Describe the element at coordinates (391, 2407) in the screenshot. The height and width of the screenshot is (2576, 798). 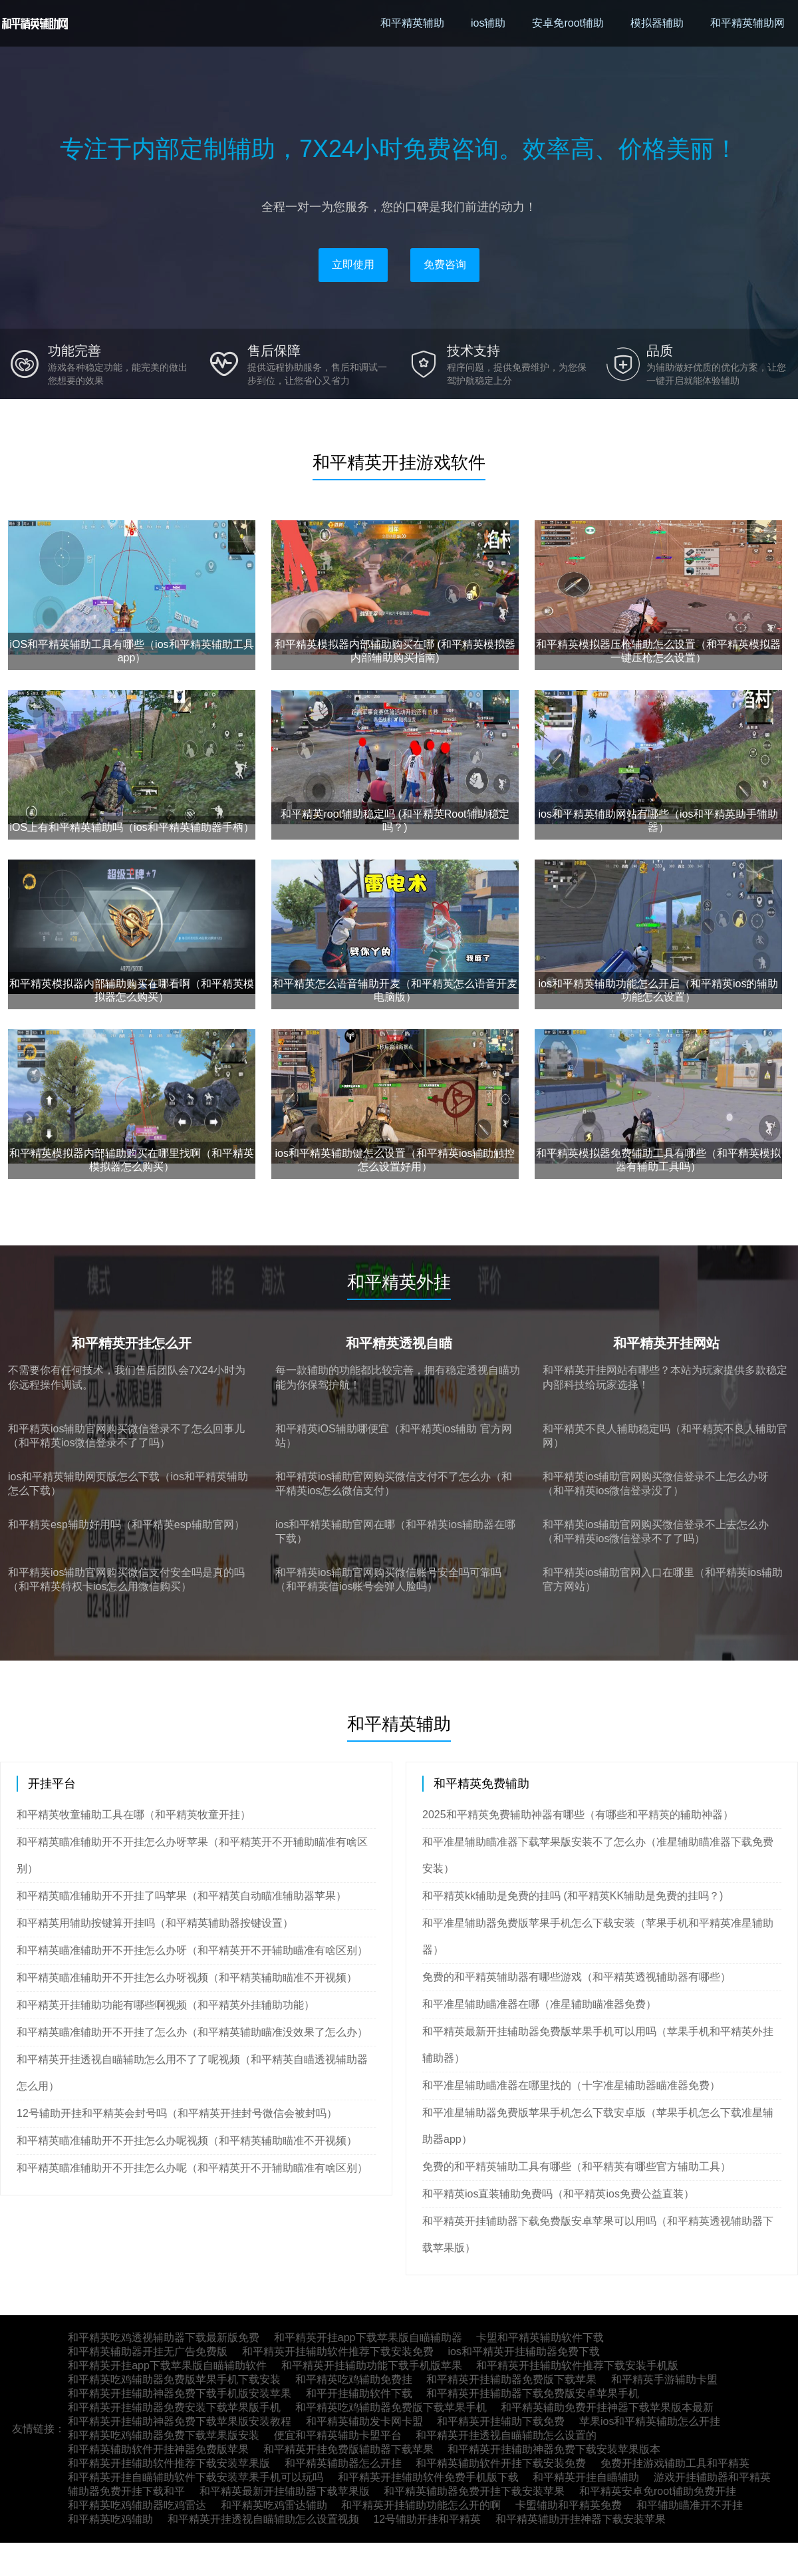
I see `和平精英吃鸡辅助器免费版下载苹果手机` at that location.